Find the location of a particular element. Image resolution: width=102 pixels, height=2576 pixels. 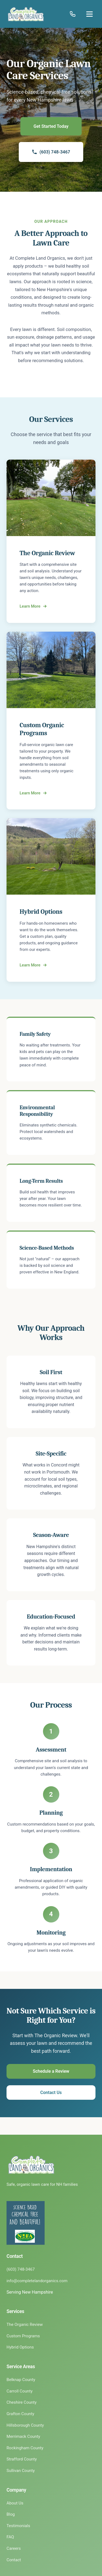

[Open menu] is located at coordinates (89, 14).